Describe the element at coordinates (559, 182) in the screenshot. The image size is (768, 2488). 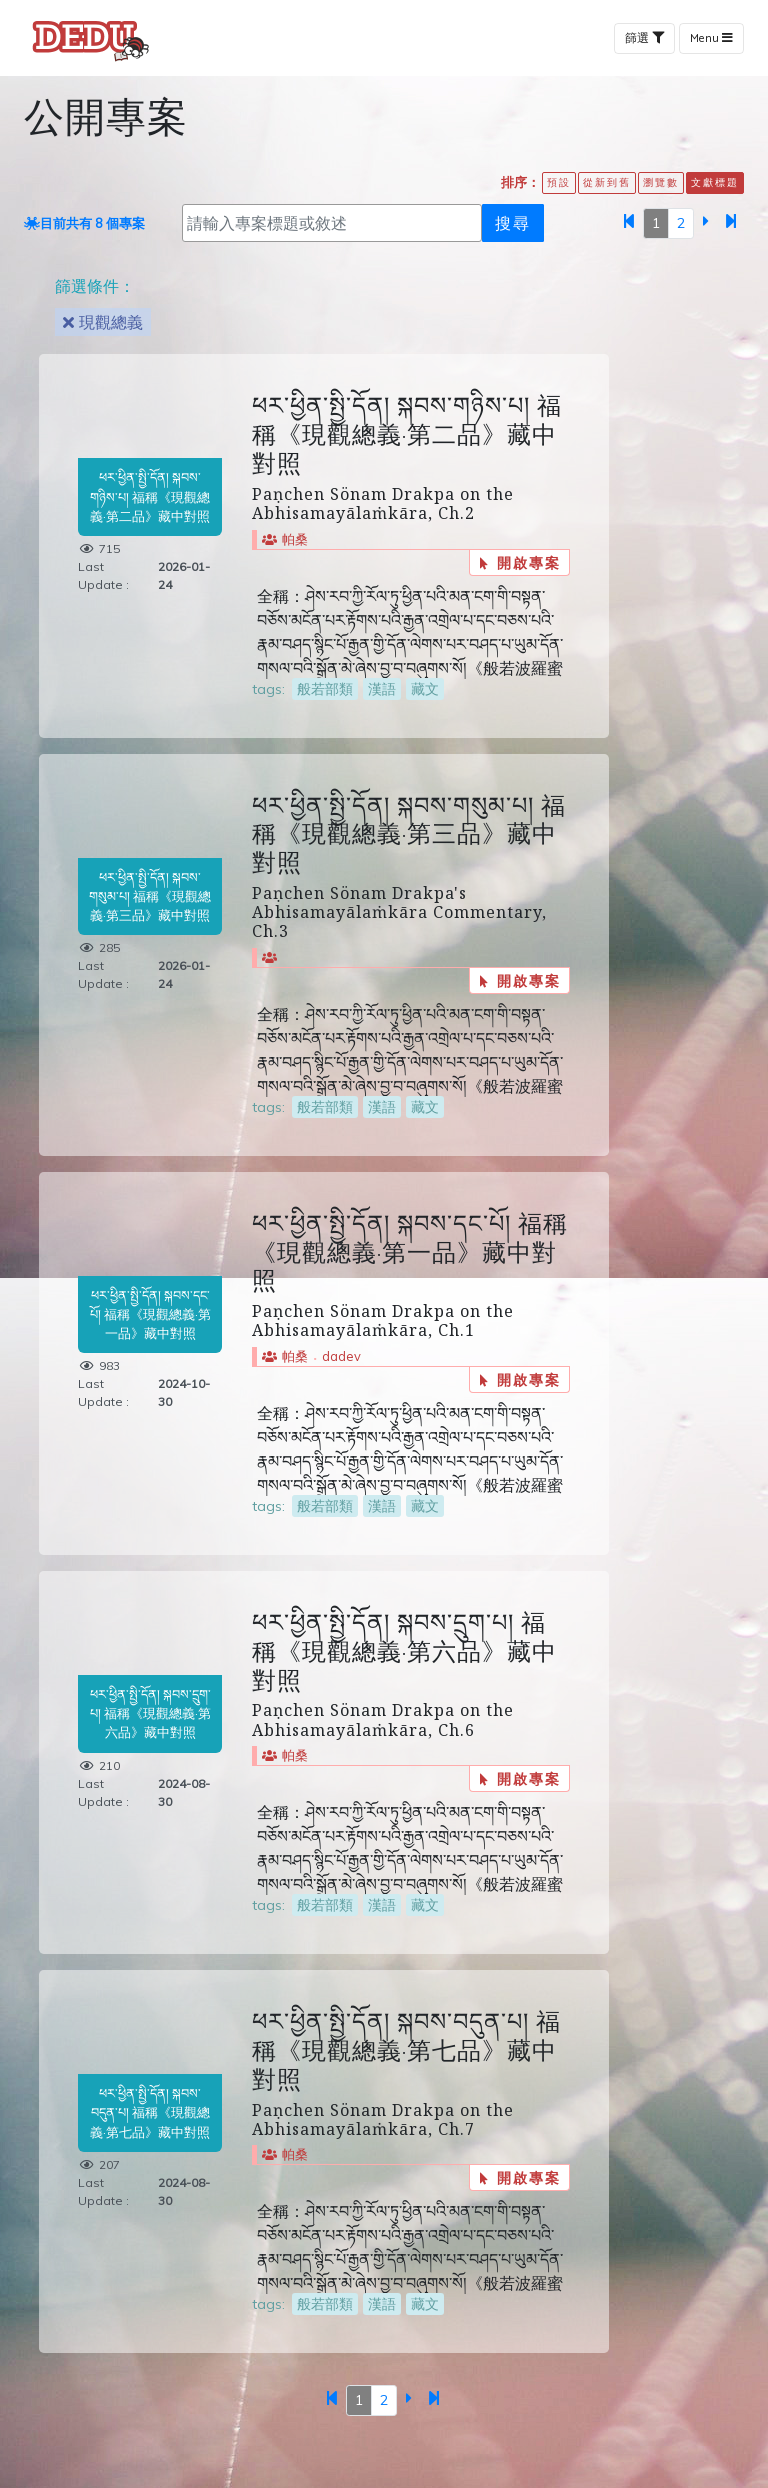
I see `預設` at that location.